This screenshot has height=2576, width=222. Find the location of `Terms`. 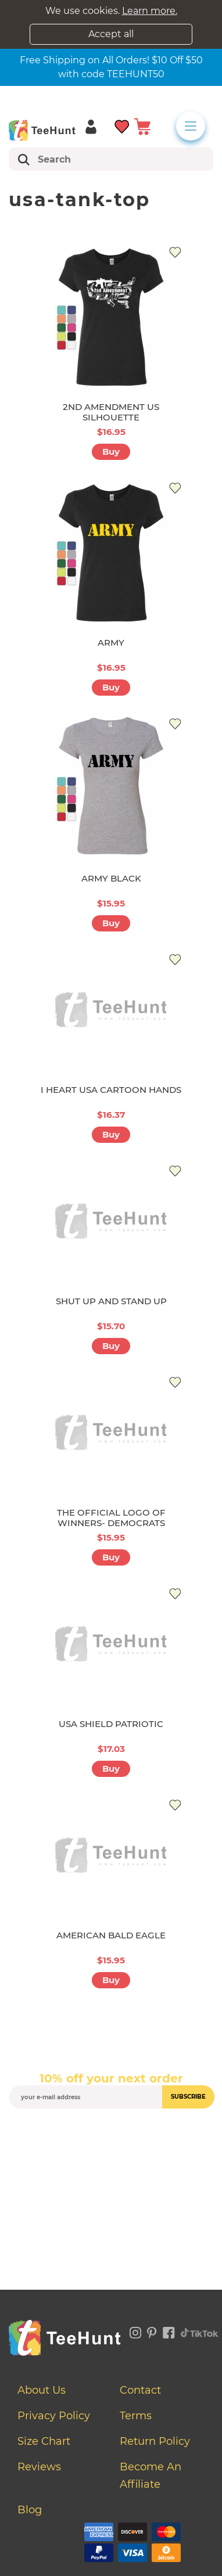

Terms is located at coordinates (136, 2415).